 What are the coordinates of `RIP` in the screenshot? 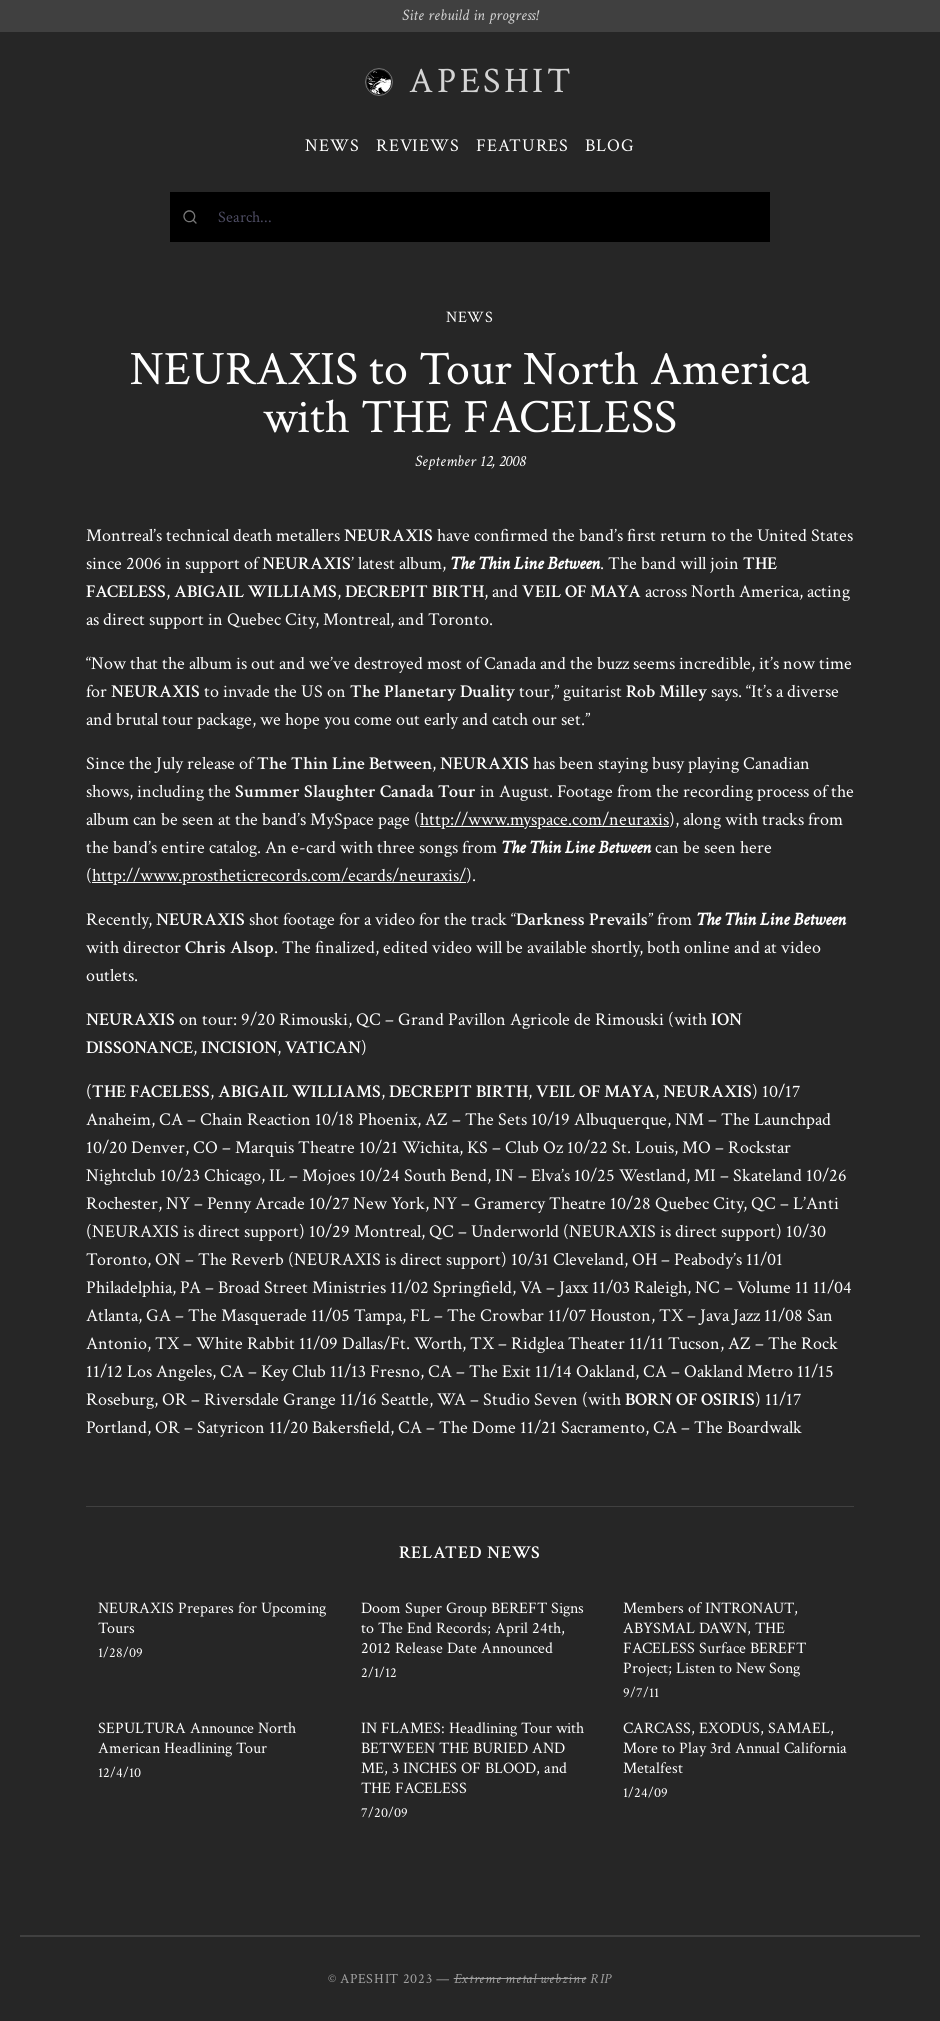 It's located at (601, 1979).